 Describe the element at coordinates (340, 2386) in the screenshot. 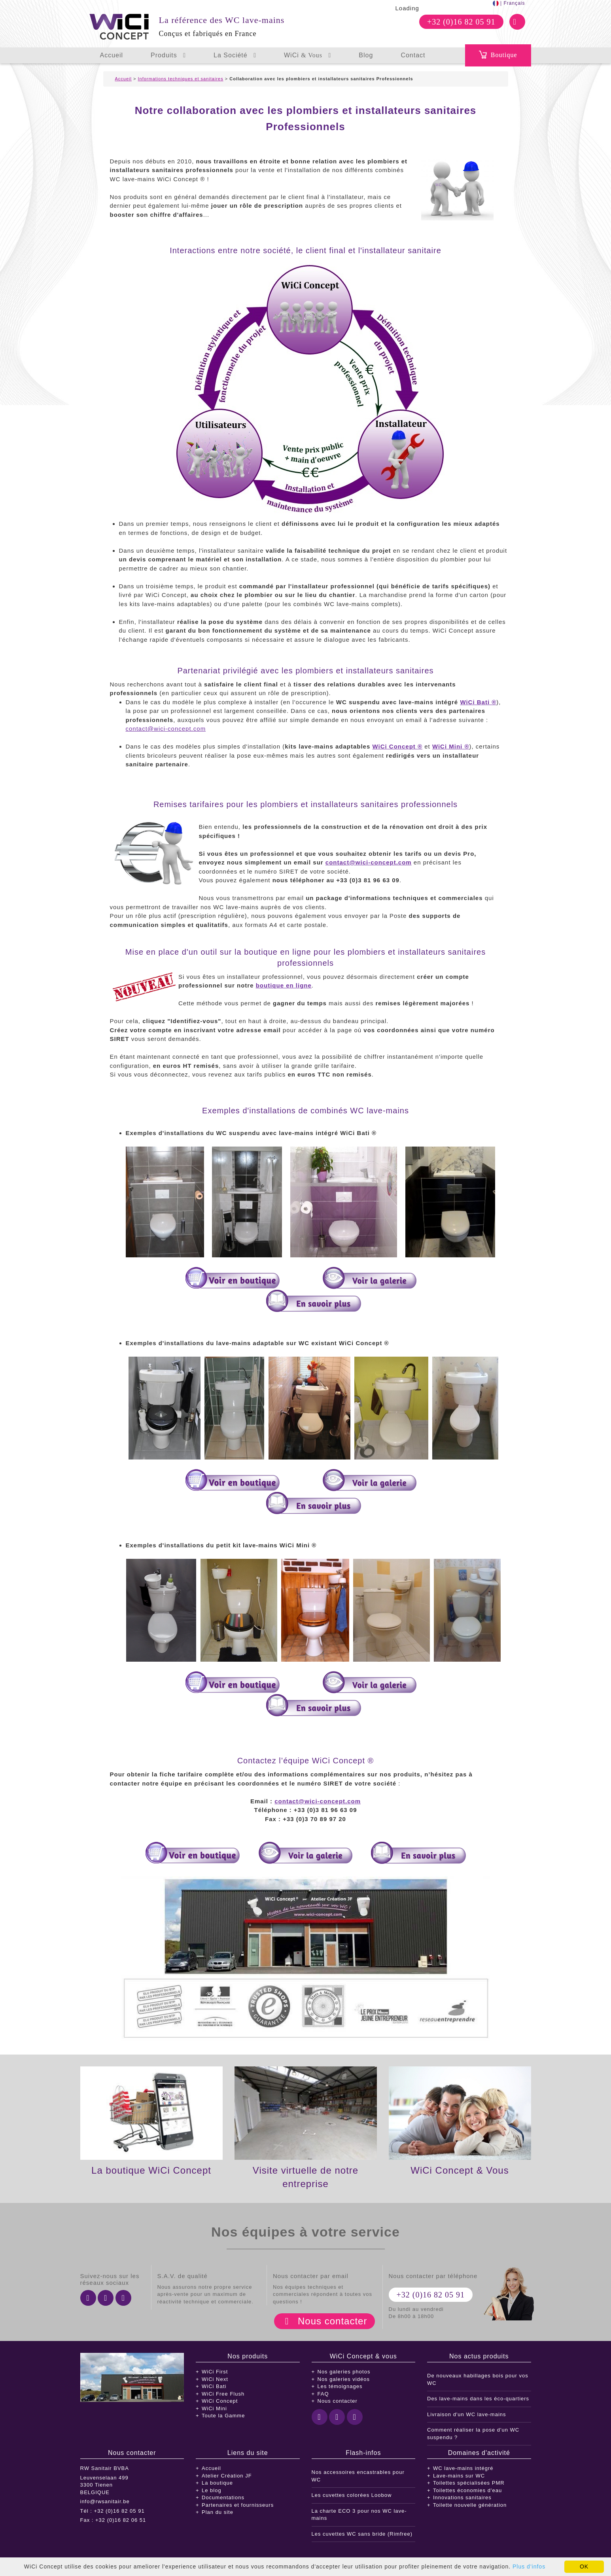

I see `Les témoignages` at that location.